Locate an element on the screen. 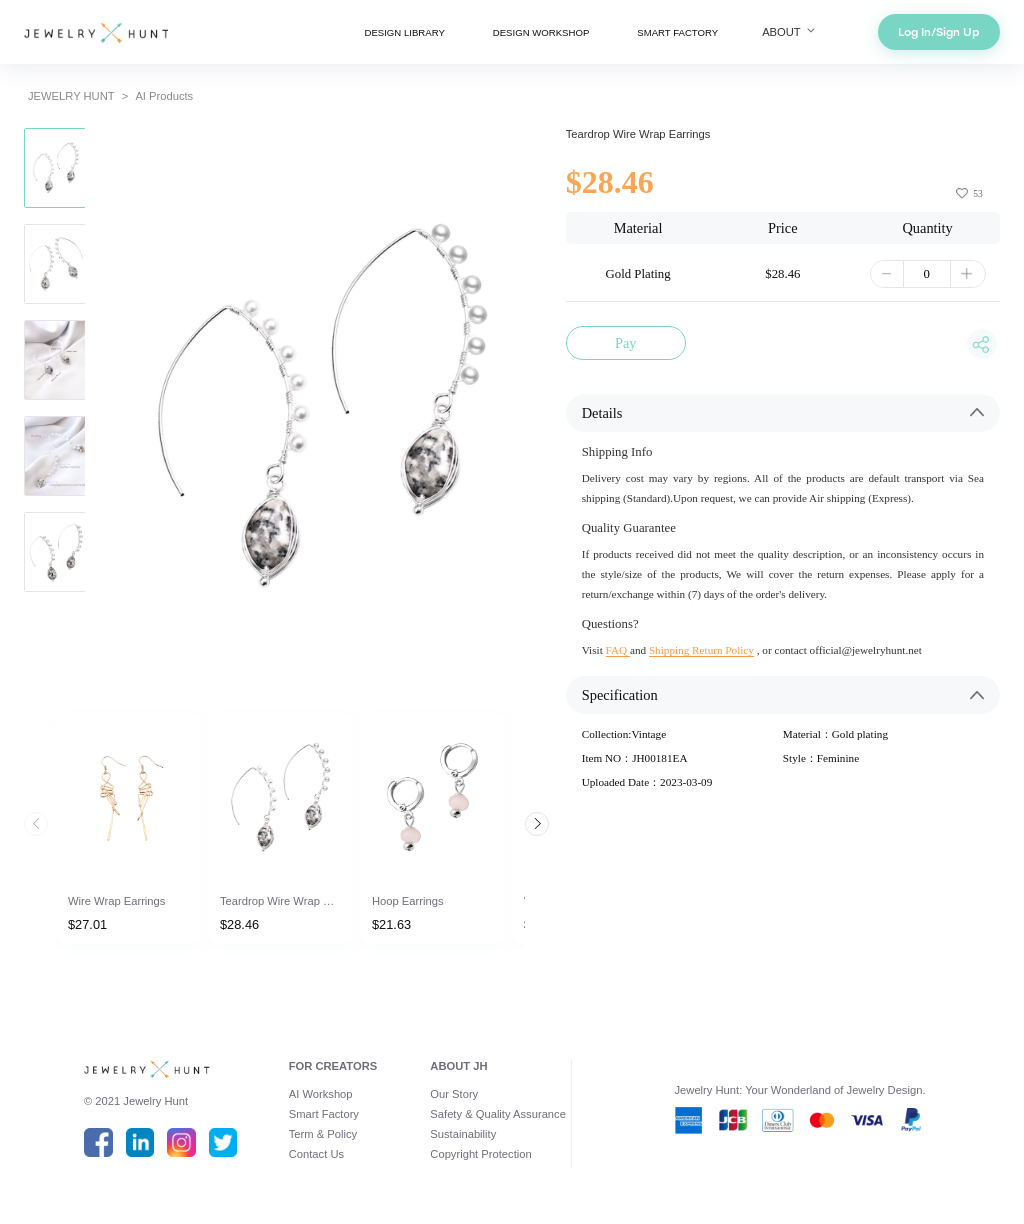 The image size is (1024, 1224). Term & Policy is located at coordinates (323, 1134).